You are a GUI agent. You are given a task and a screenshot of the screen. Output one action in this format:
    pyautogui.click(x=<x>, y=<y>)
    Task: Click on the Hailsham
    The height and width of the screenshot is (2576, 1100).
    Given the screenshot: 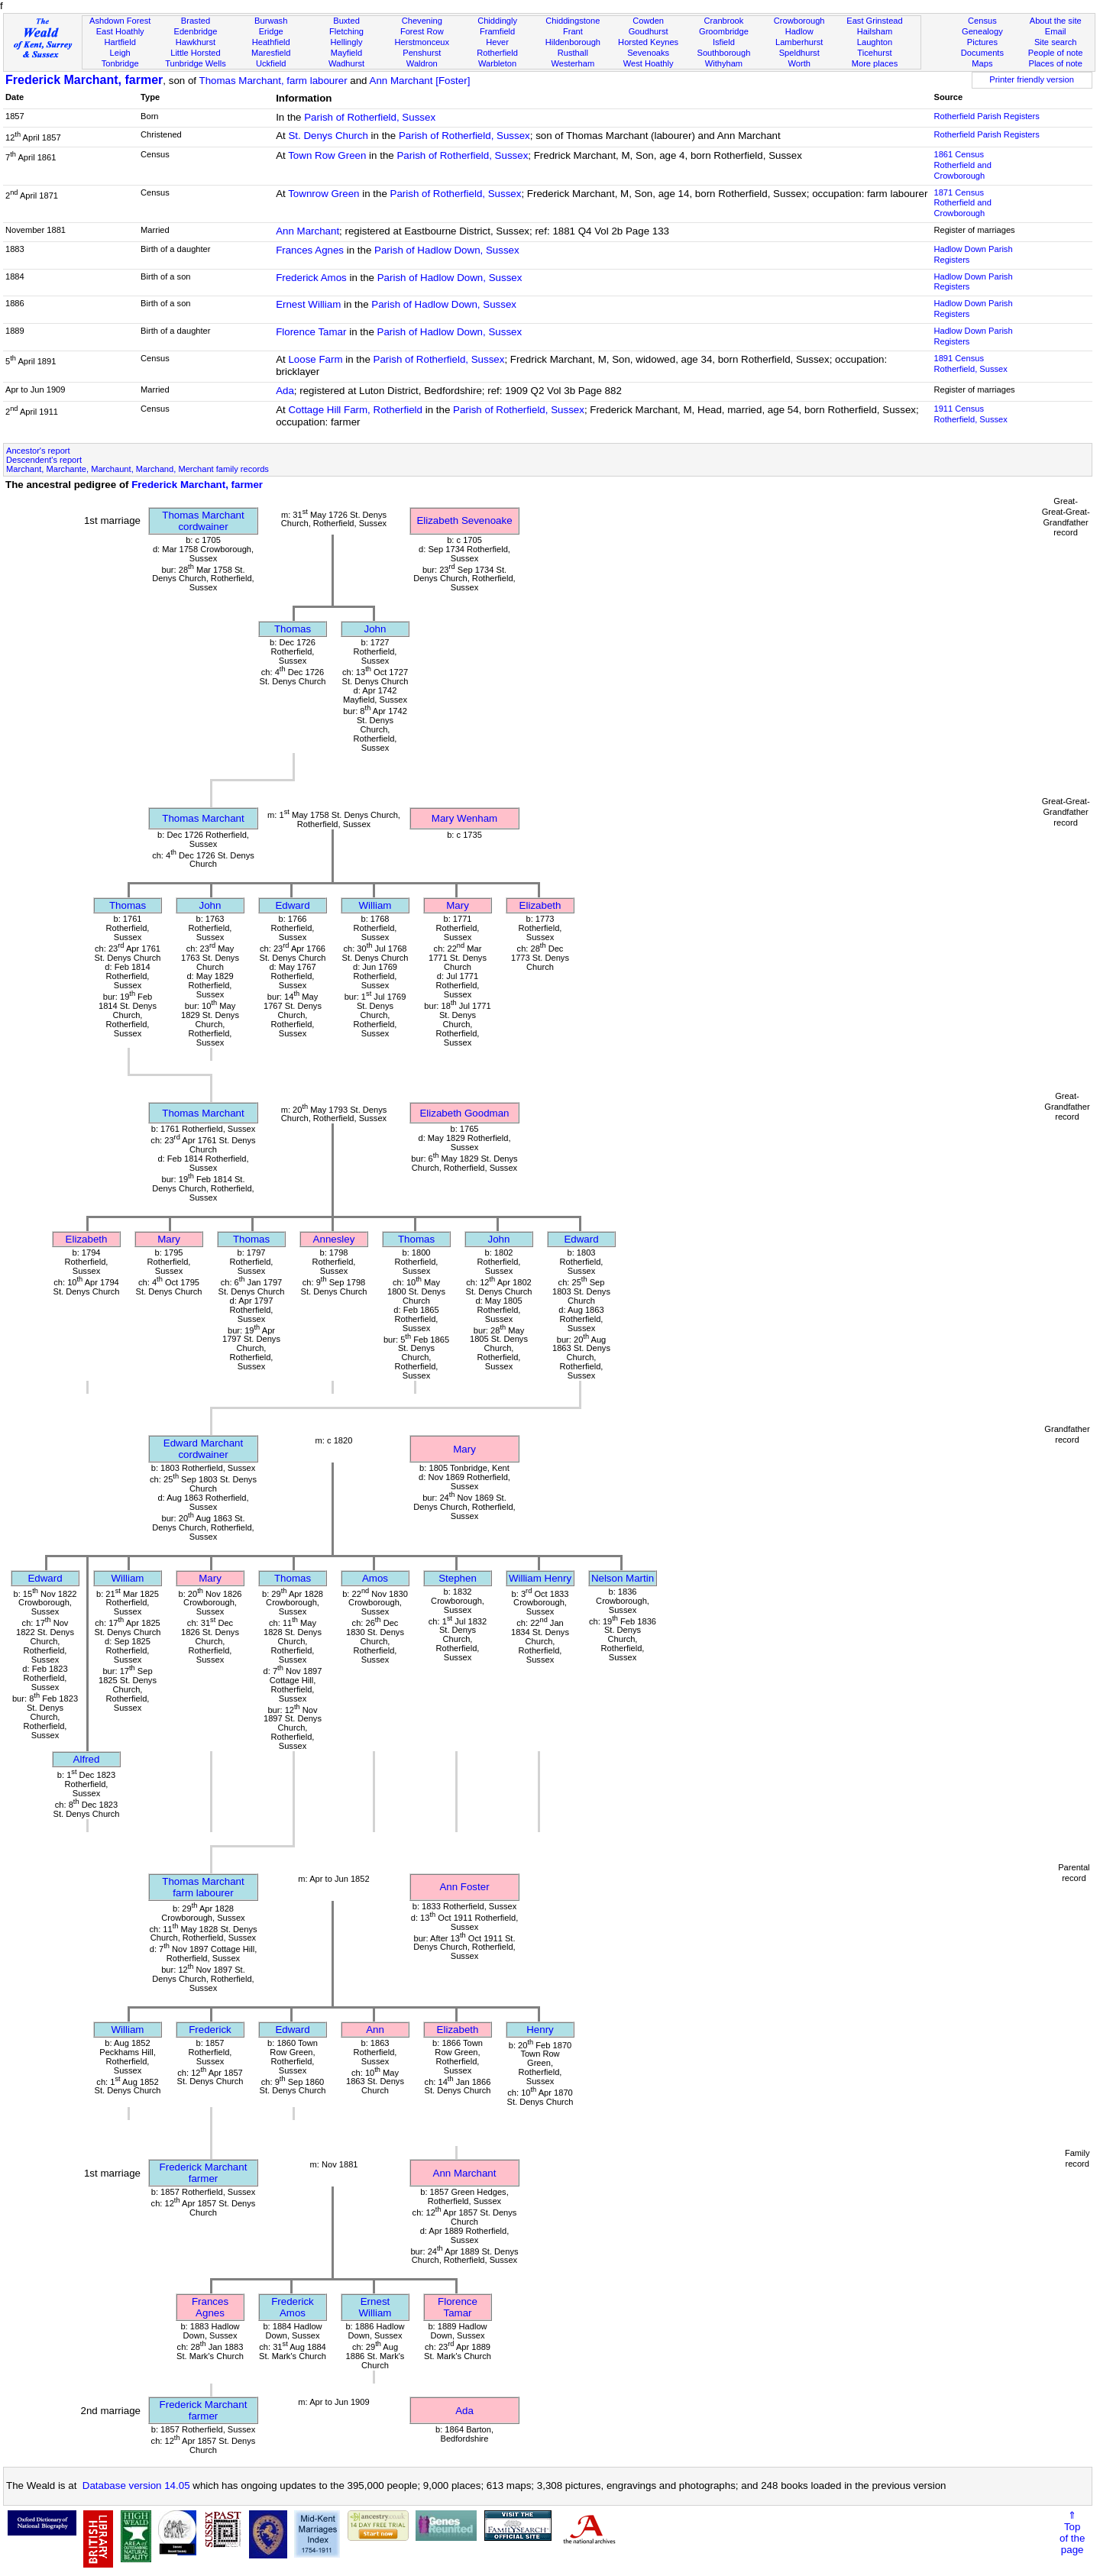 What is the action you would take?
    pyautogui.click(x=874, y=31)
    